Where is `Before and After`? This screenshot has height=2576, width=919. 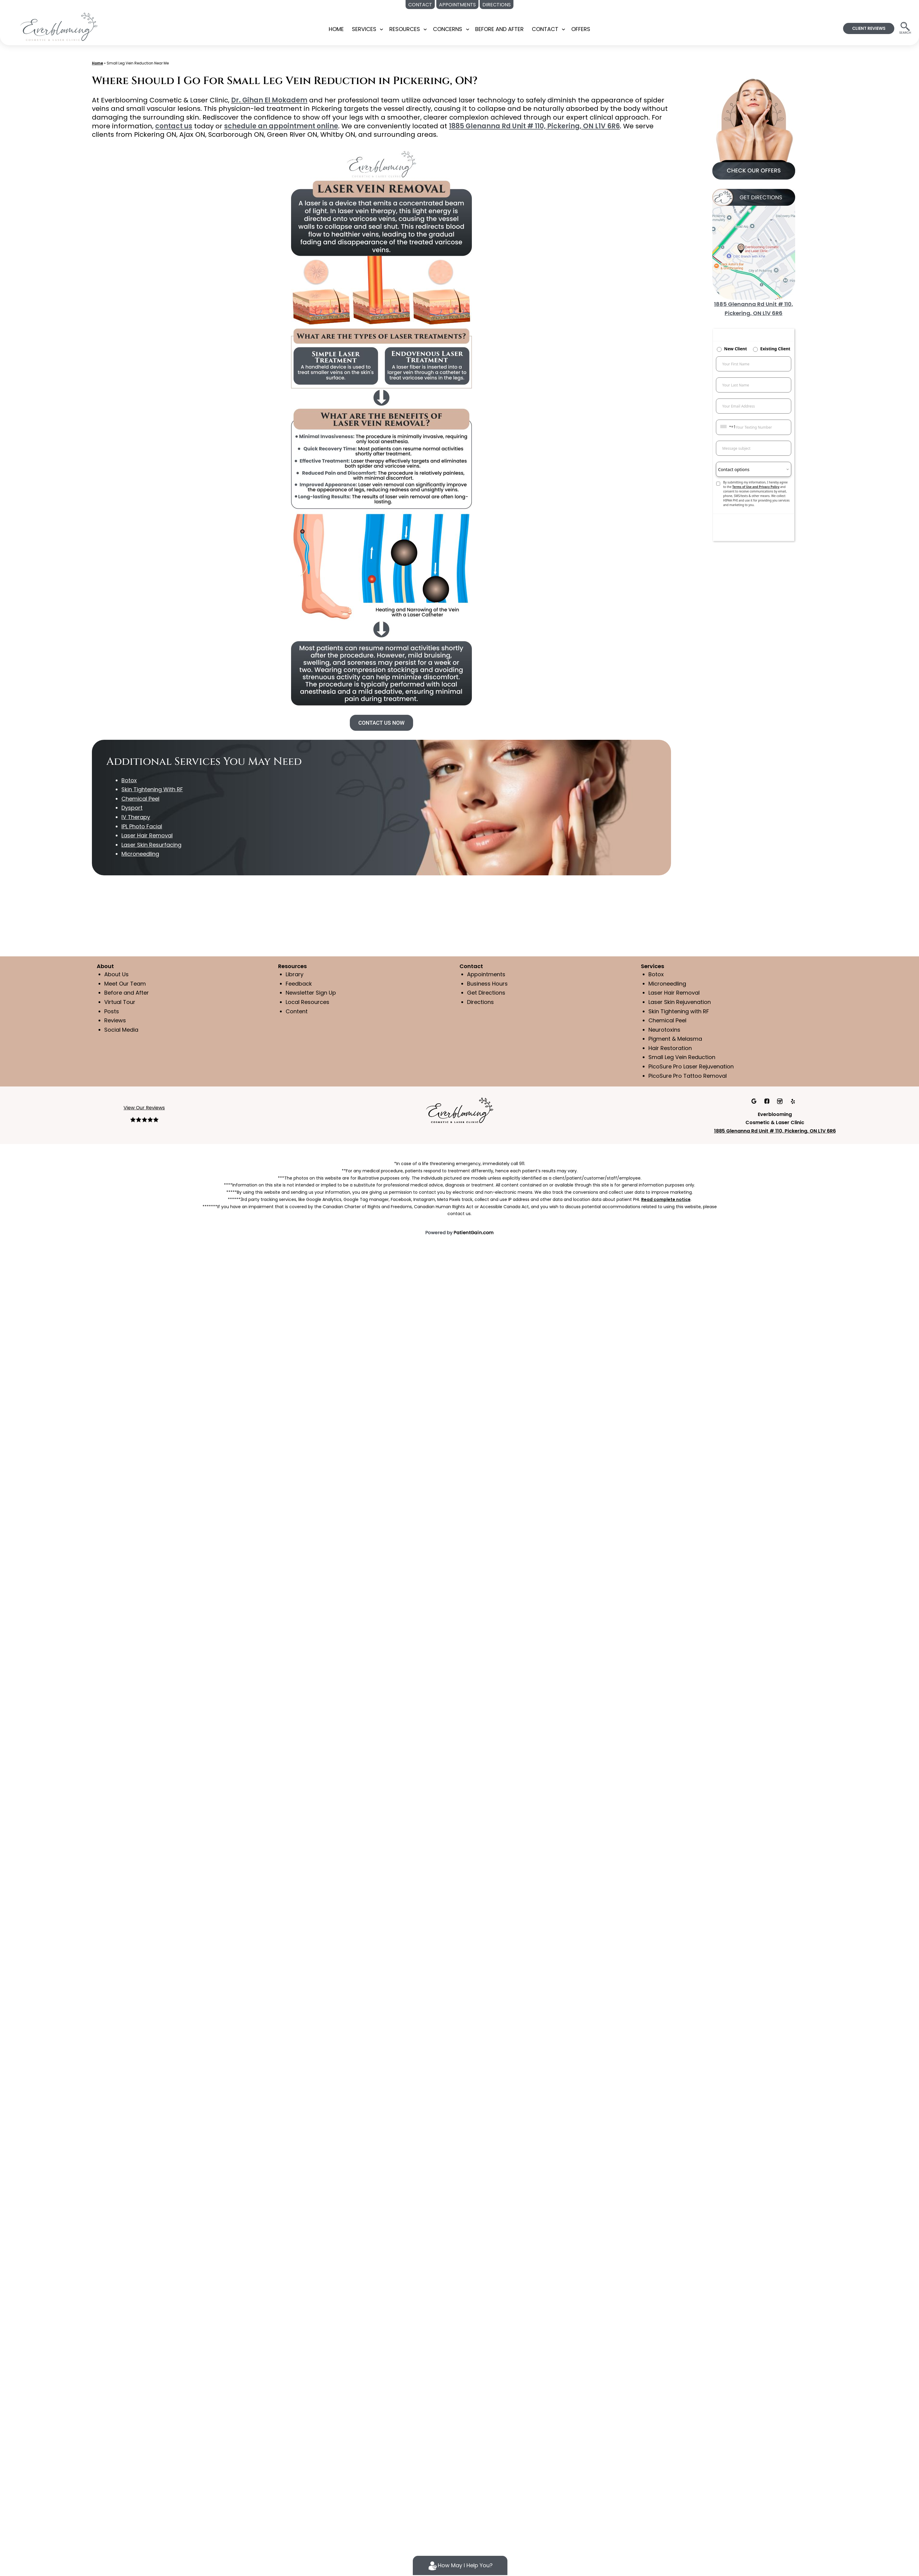
Before and After is located at coordinates (126, 992).